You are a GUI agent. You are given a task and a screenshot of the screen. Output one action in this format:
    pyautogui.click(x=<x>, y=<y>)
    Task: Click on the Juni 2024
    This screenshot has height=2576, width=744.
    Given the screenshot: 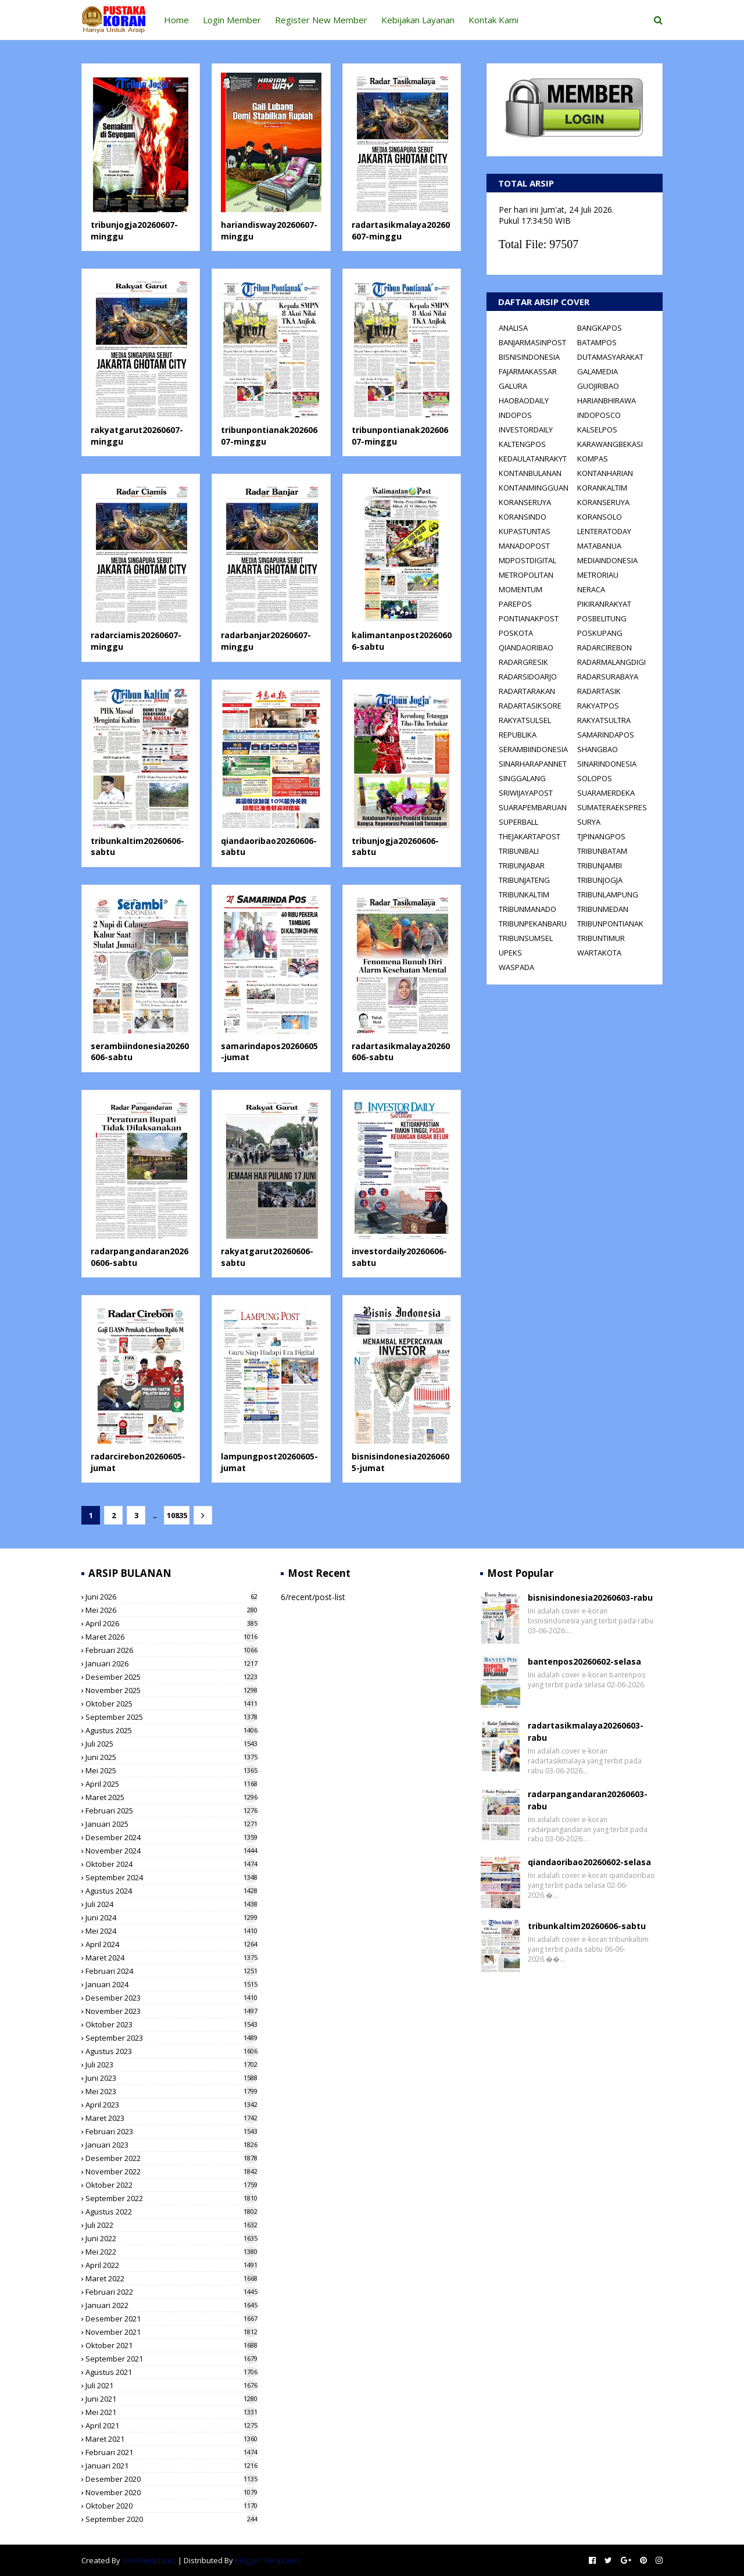 What is the action you would take?
    pyautogui.click(x=171, y=1917)
    